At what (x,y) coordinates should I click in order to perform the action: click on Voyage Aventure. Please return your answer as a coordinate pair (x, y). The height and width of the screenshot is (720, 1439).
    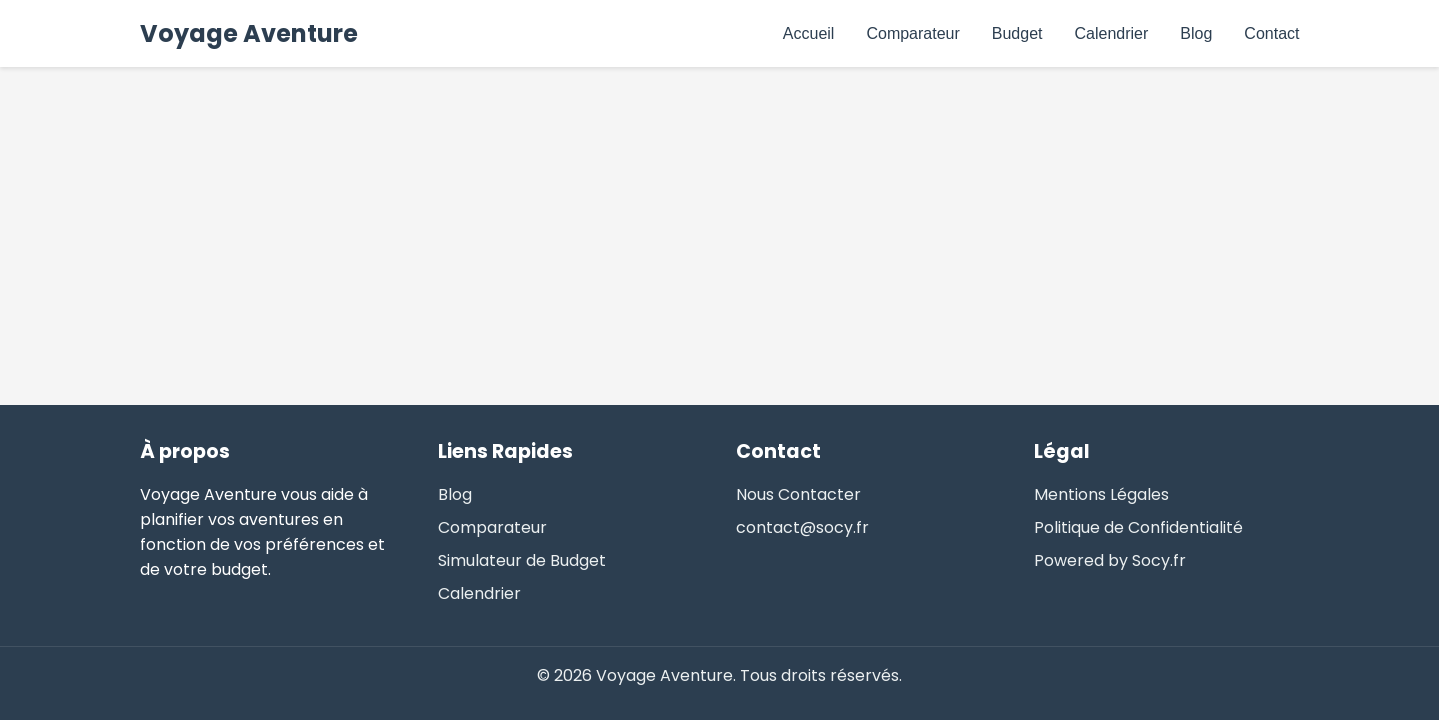
    Looking at the image, I should click on (249, 33).